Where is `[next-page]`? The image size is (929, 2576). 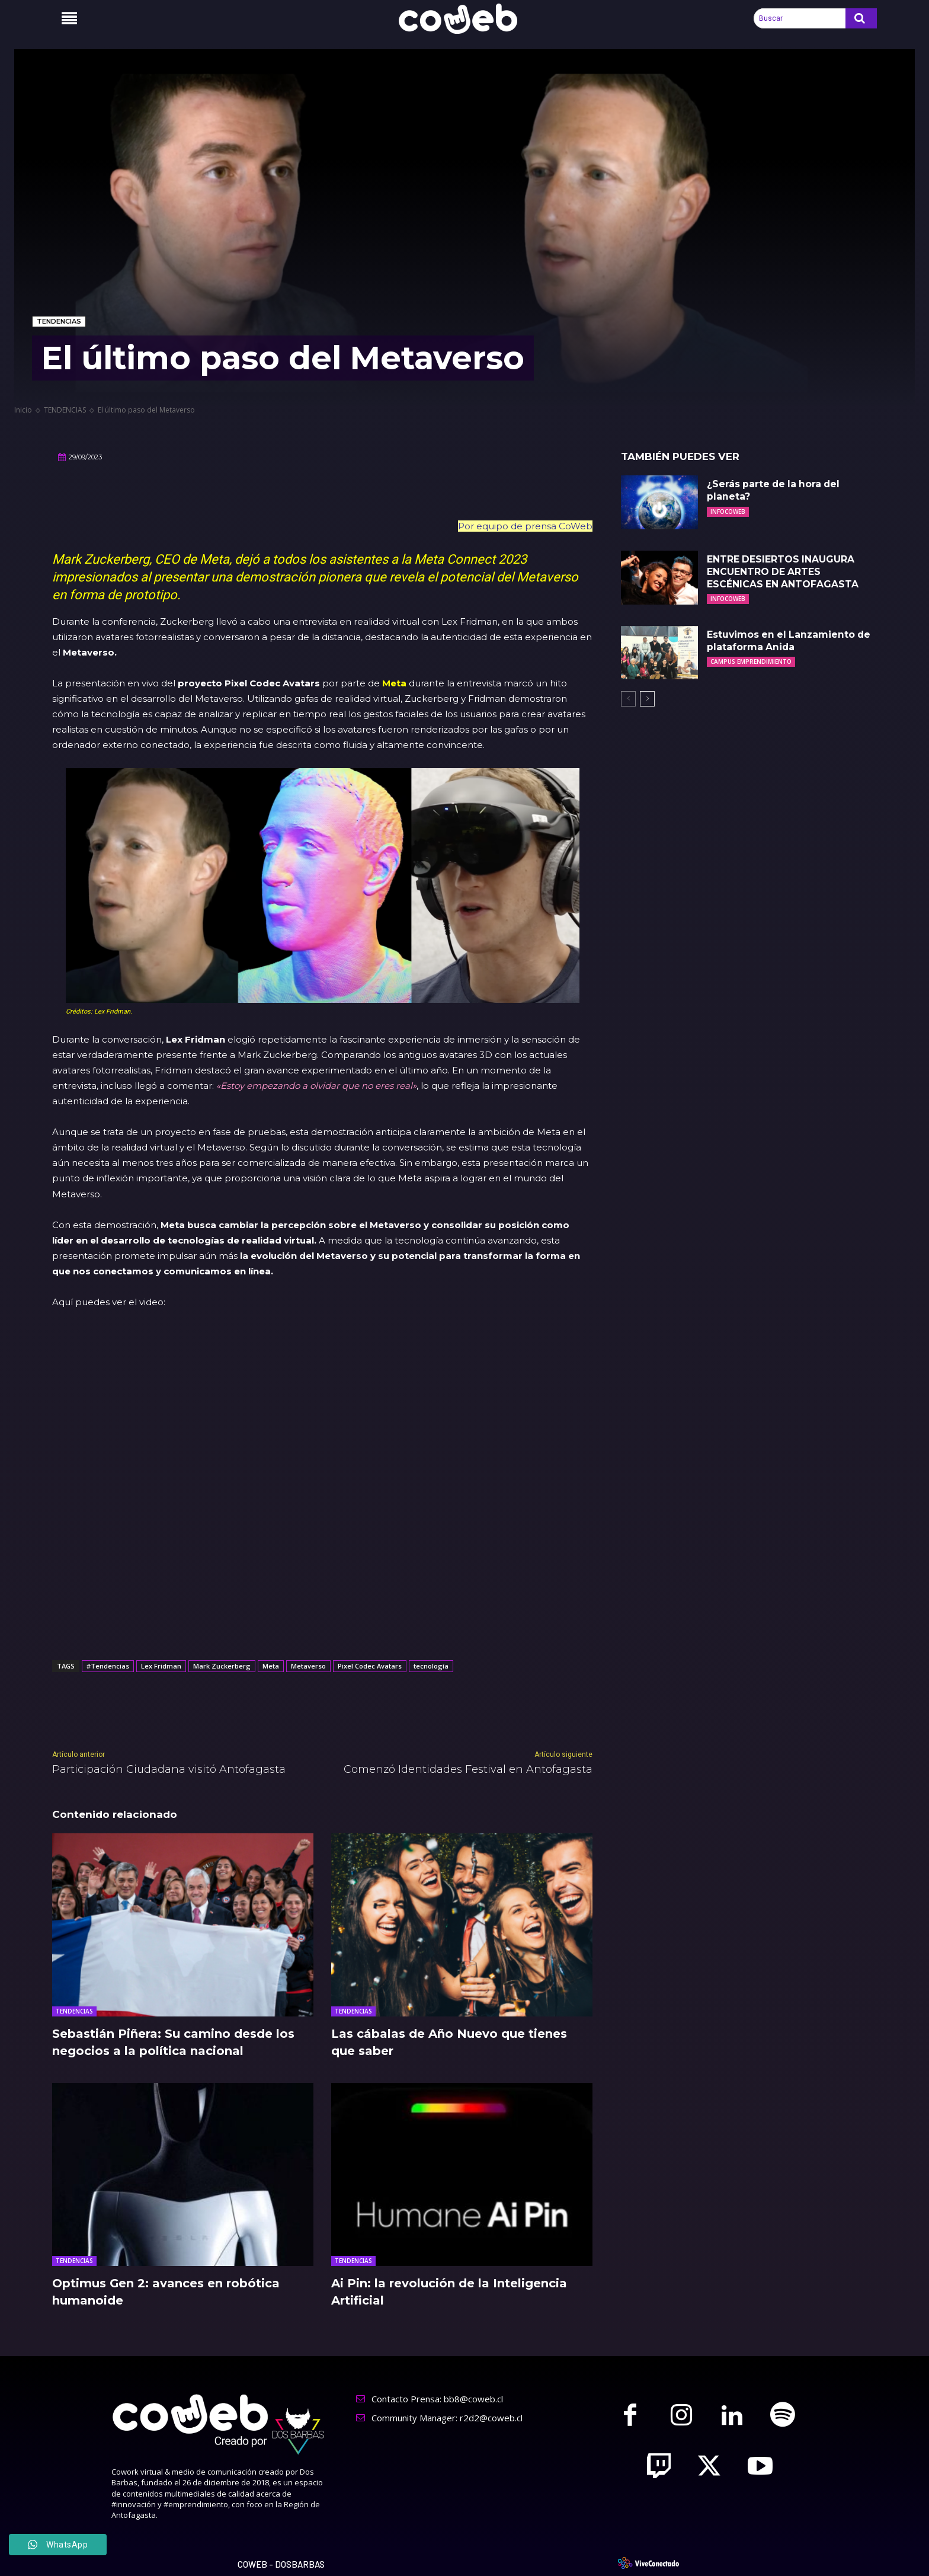 [next-page] is located at coordinates (647, 699).